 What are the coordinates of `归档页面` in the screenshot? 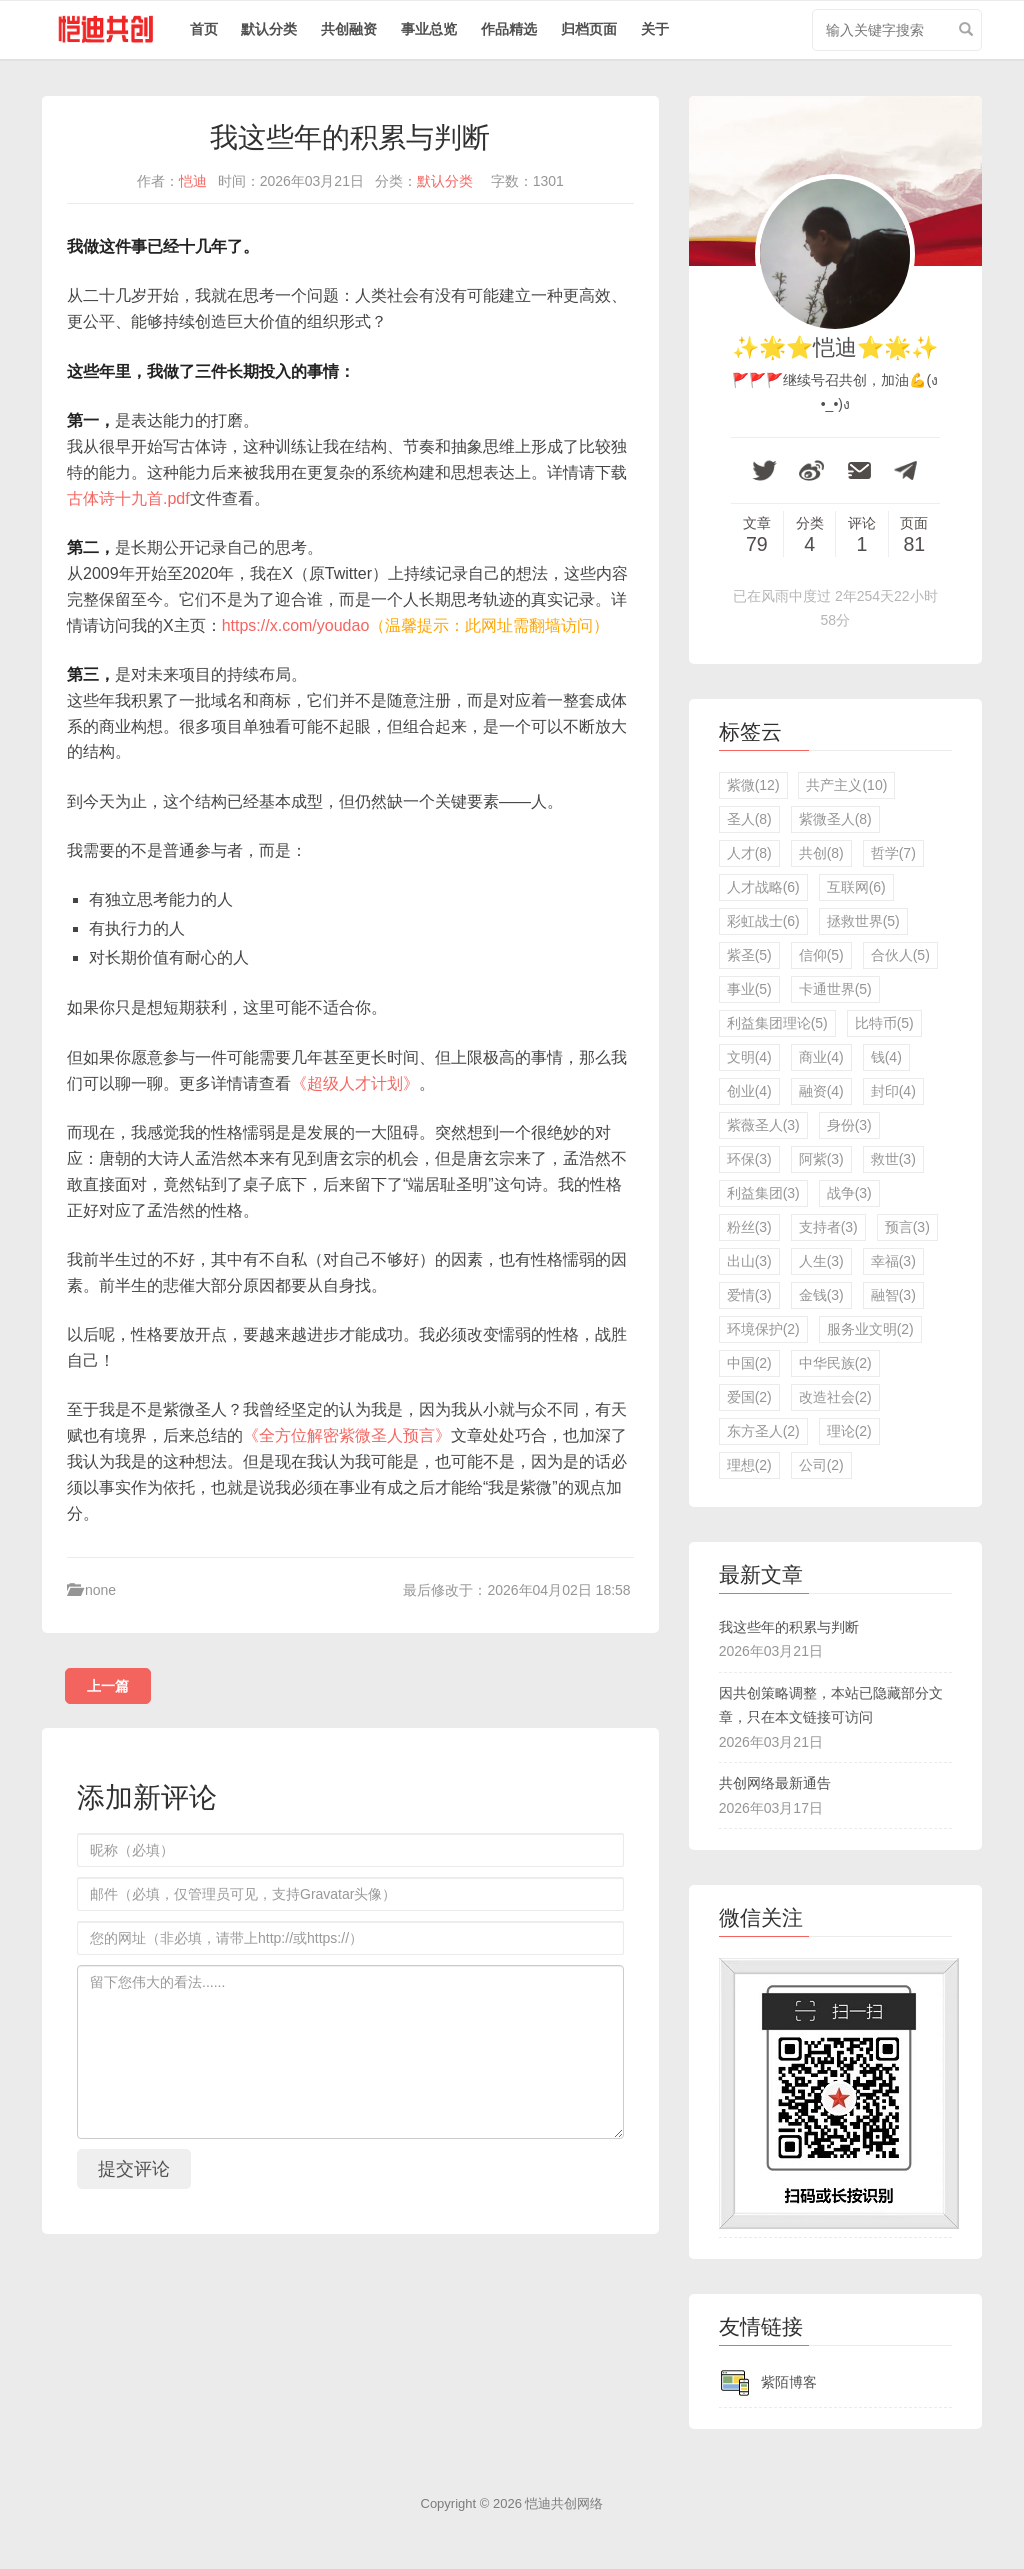 It's located at (589, 29).